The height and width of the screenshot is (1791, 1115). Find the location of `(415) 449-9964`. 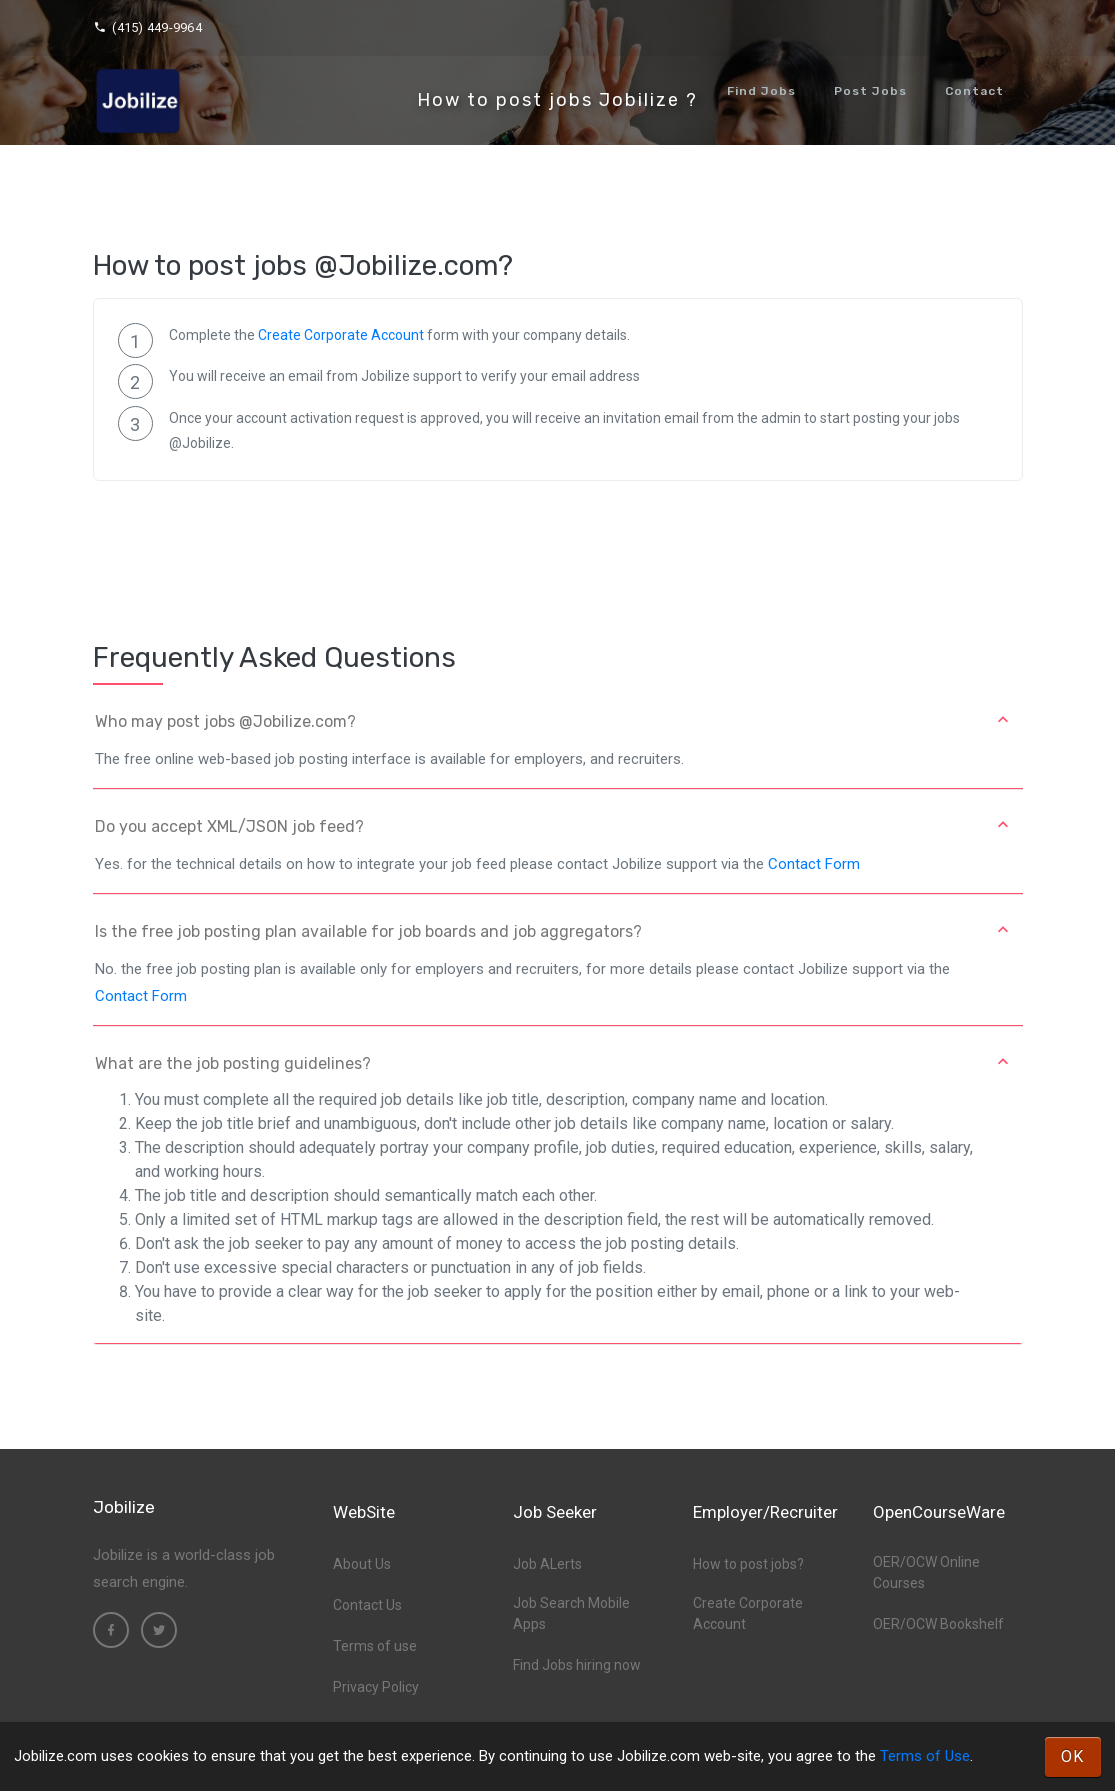

(415) 449-9964 is located at coordinates (147, 27).